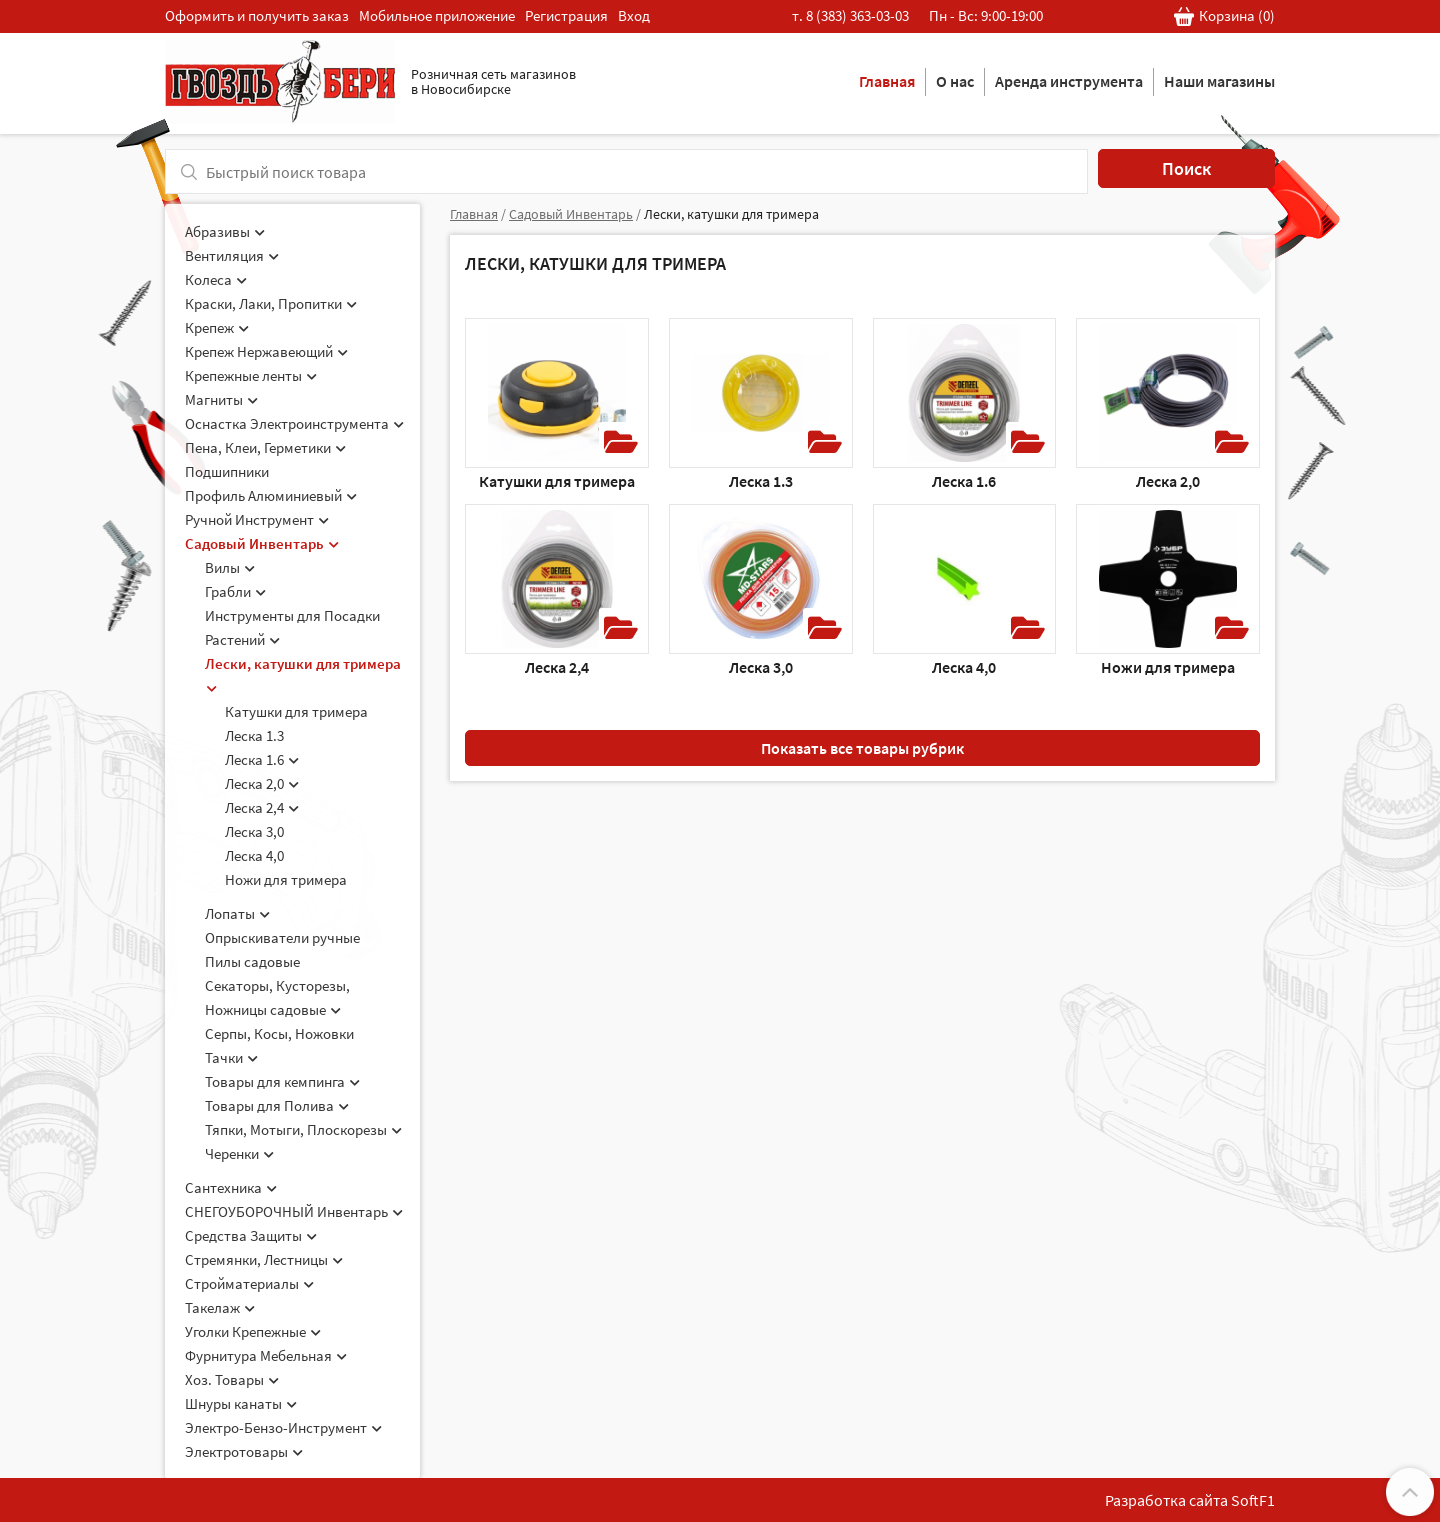  Describe the element at coordinates (254, 735) in the screenshot. I see `Леска 1.3` at that location.